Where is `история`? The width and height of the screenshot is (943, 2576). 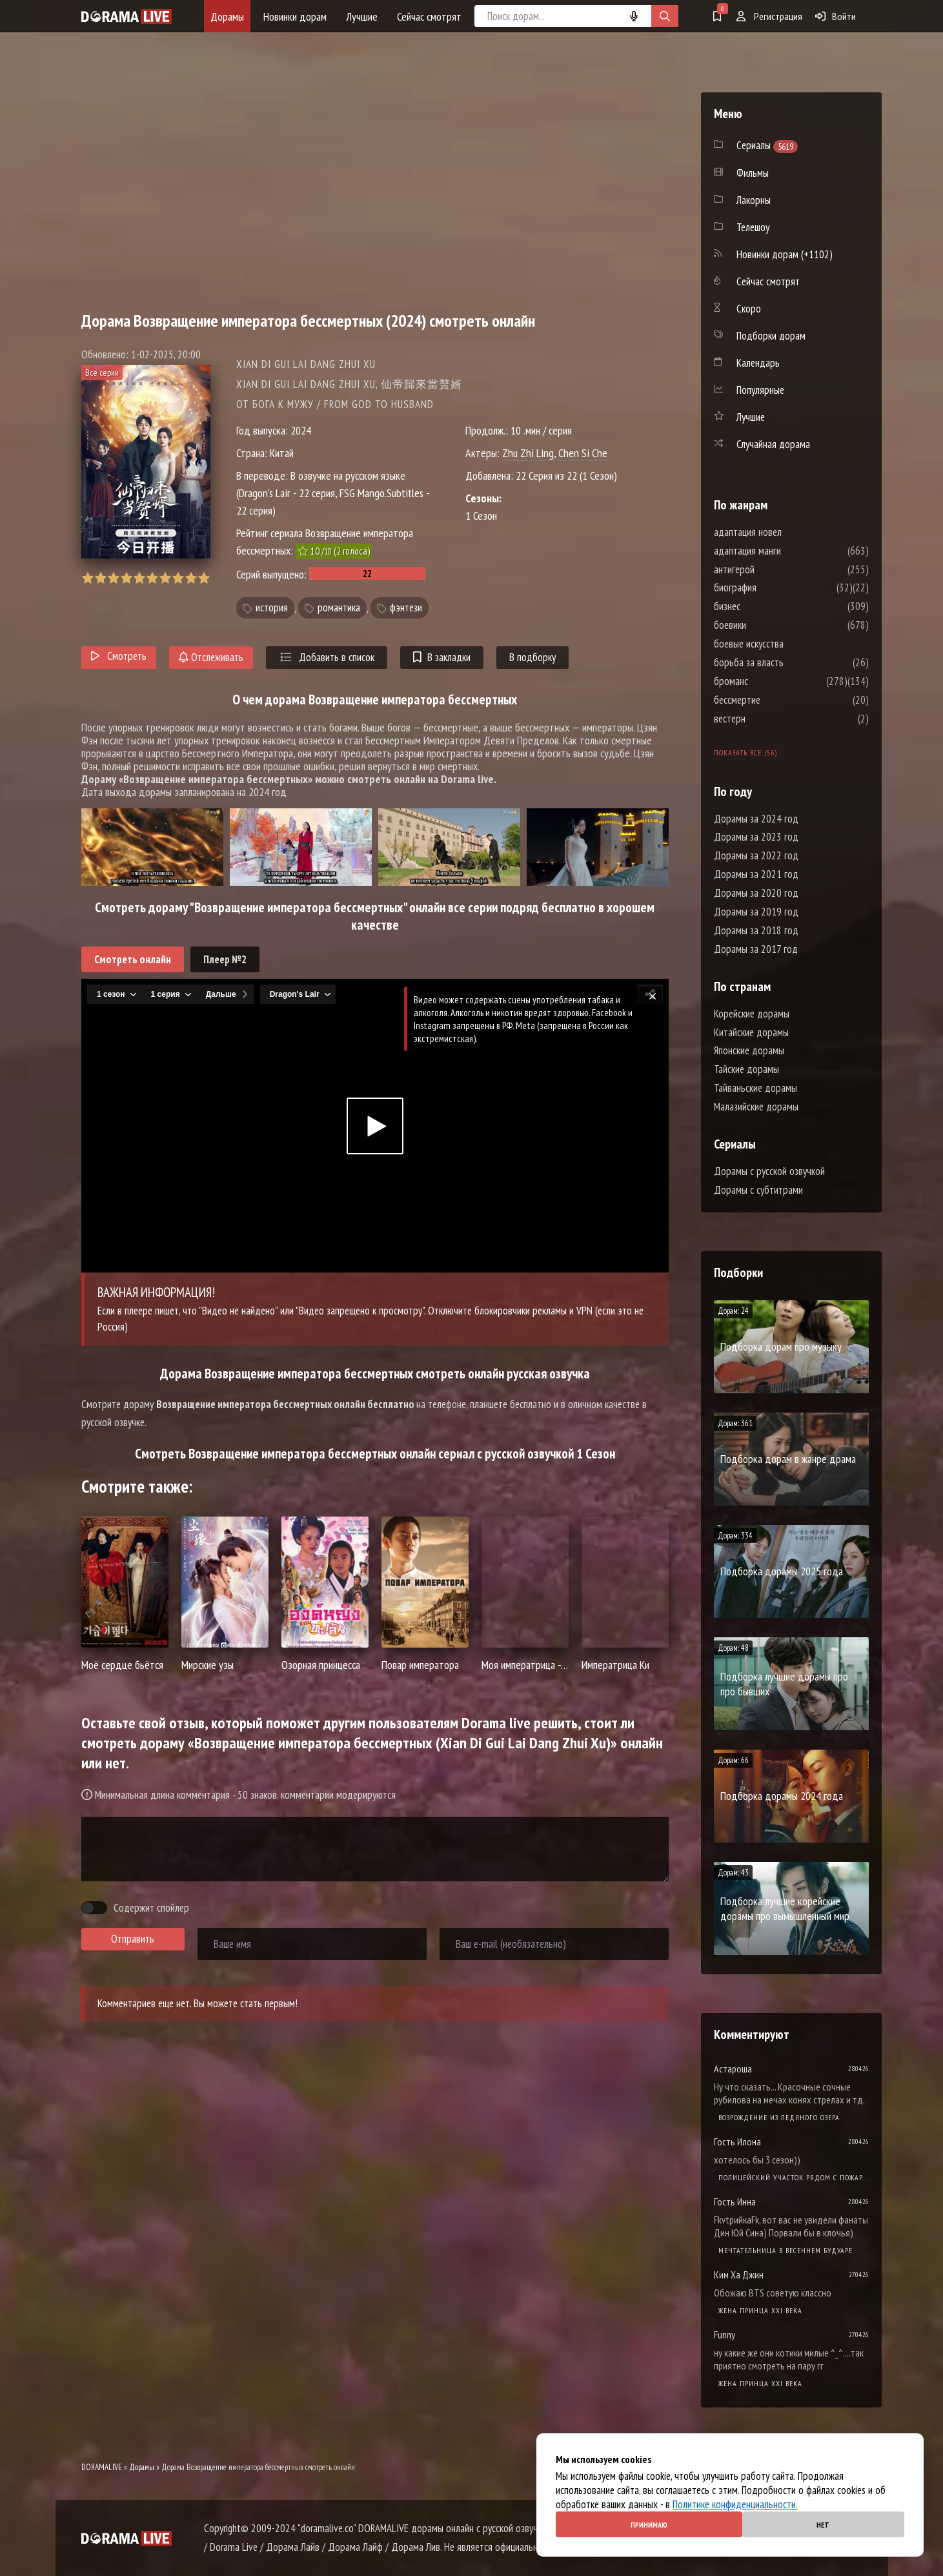
история is located at coordinates (272, 608).